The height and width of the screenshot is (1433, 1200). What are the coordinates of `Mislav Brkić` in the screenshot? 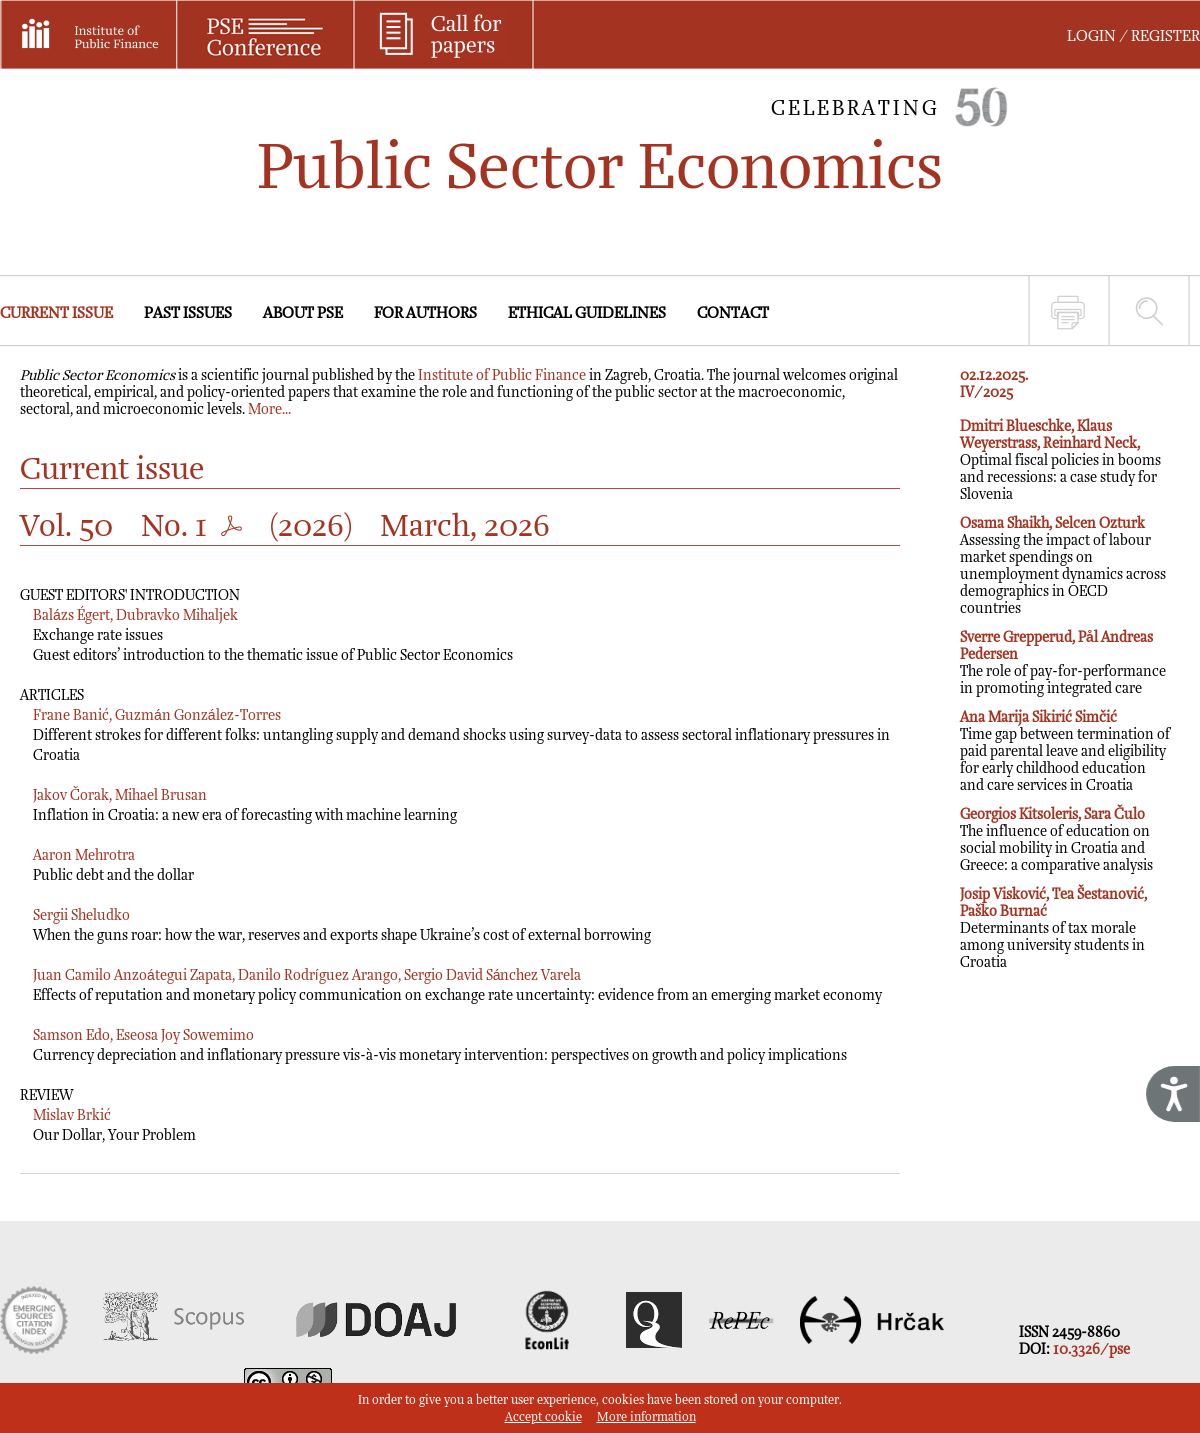 It's located at (72, 1115).